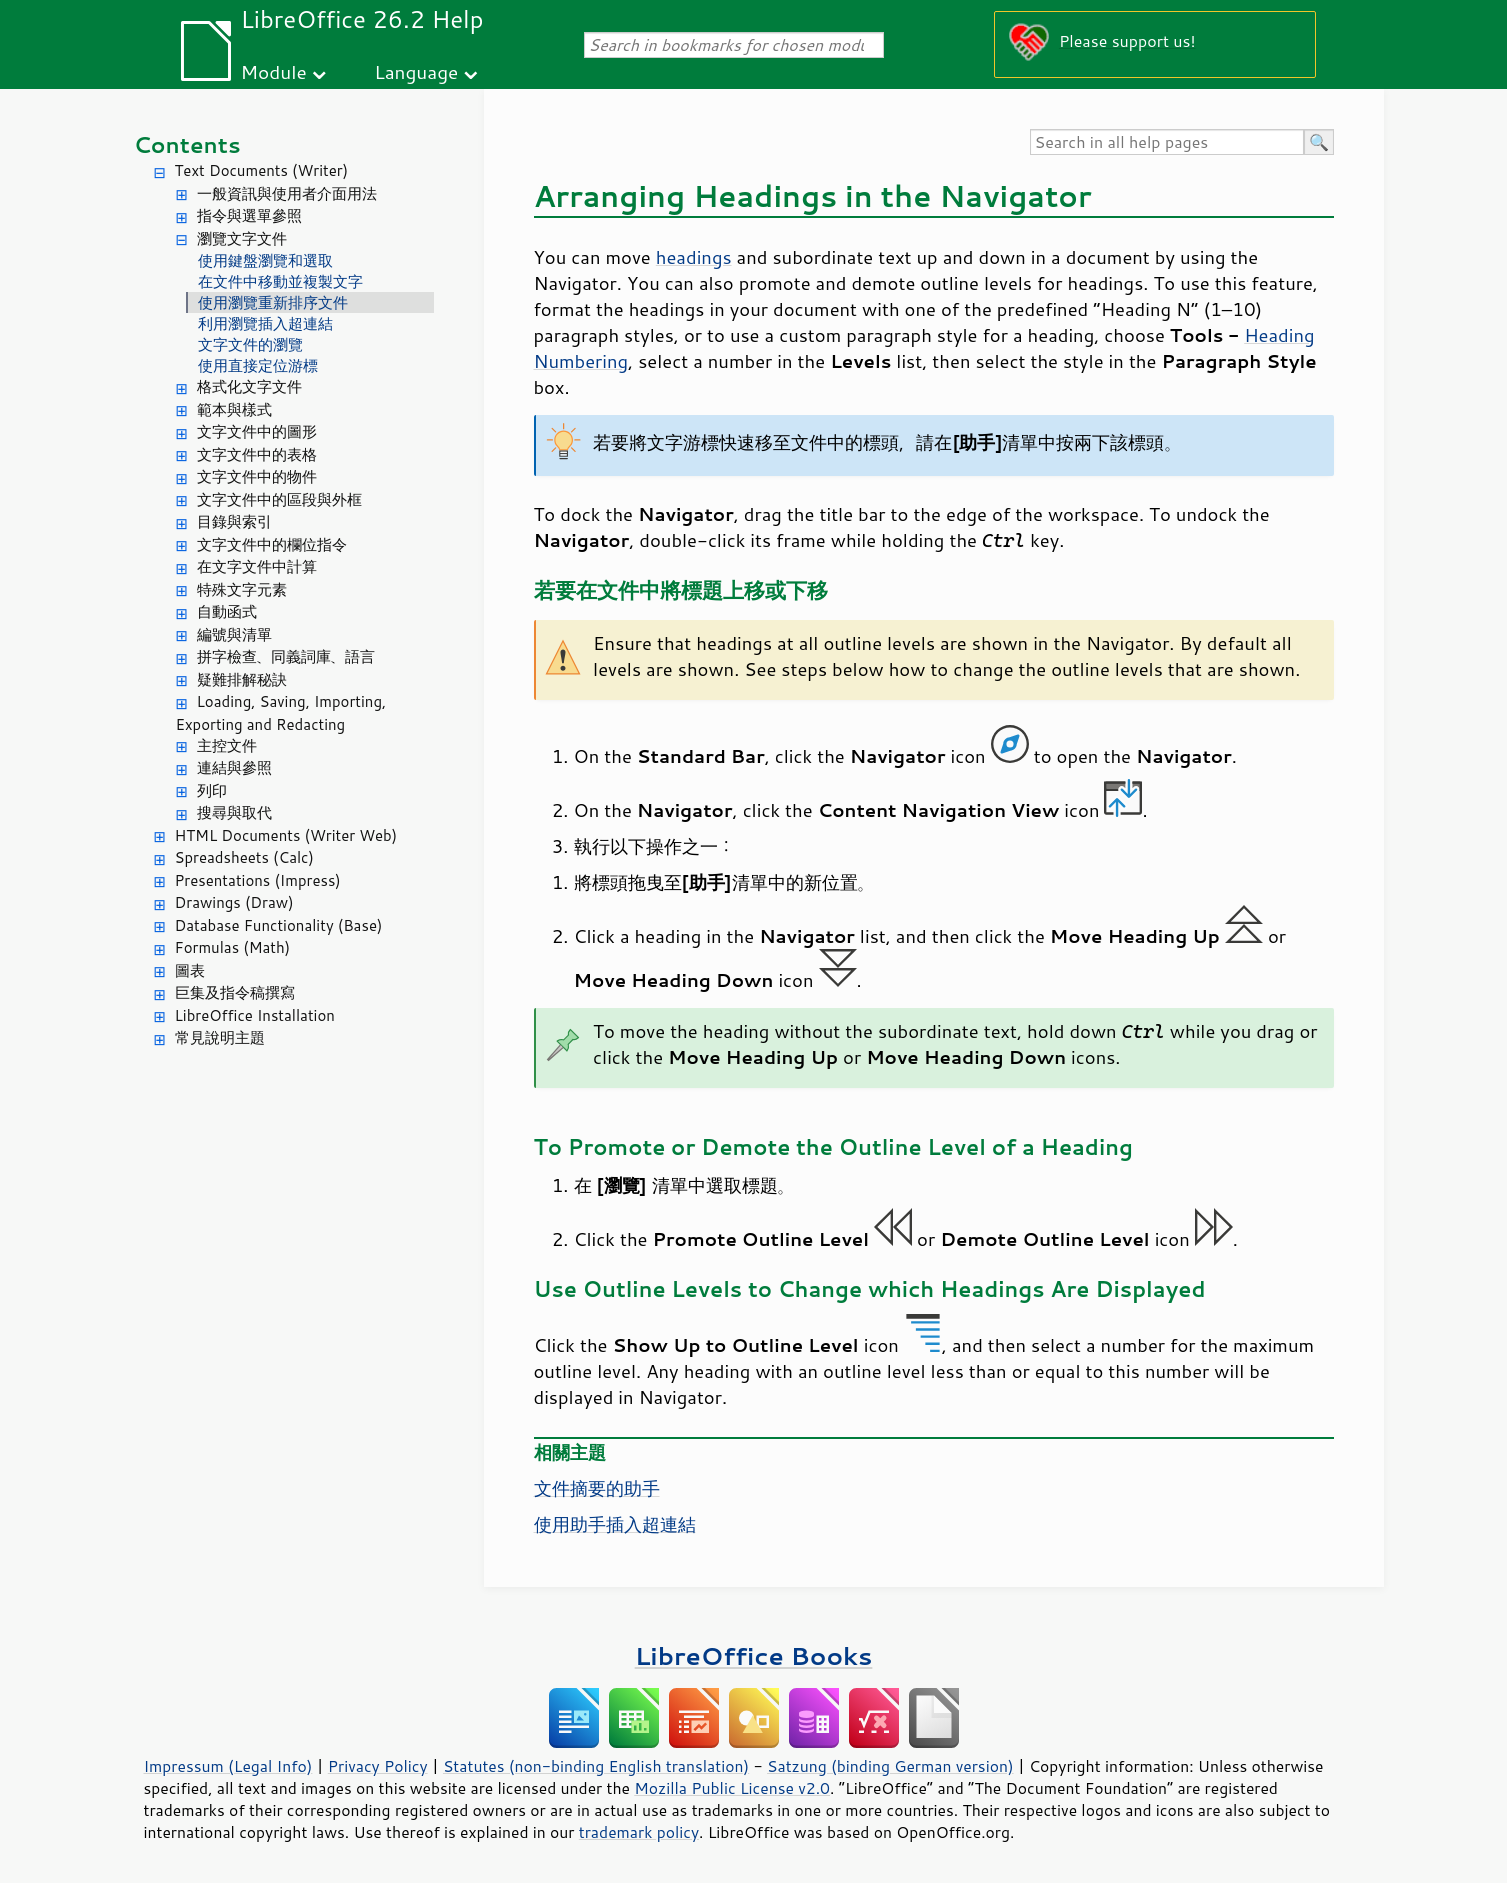  What do you see at coordinates (257, 476) in the screenshot?
I see `文字文件中的物件` at bounding box center [257, 476].